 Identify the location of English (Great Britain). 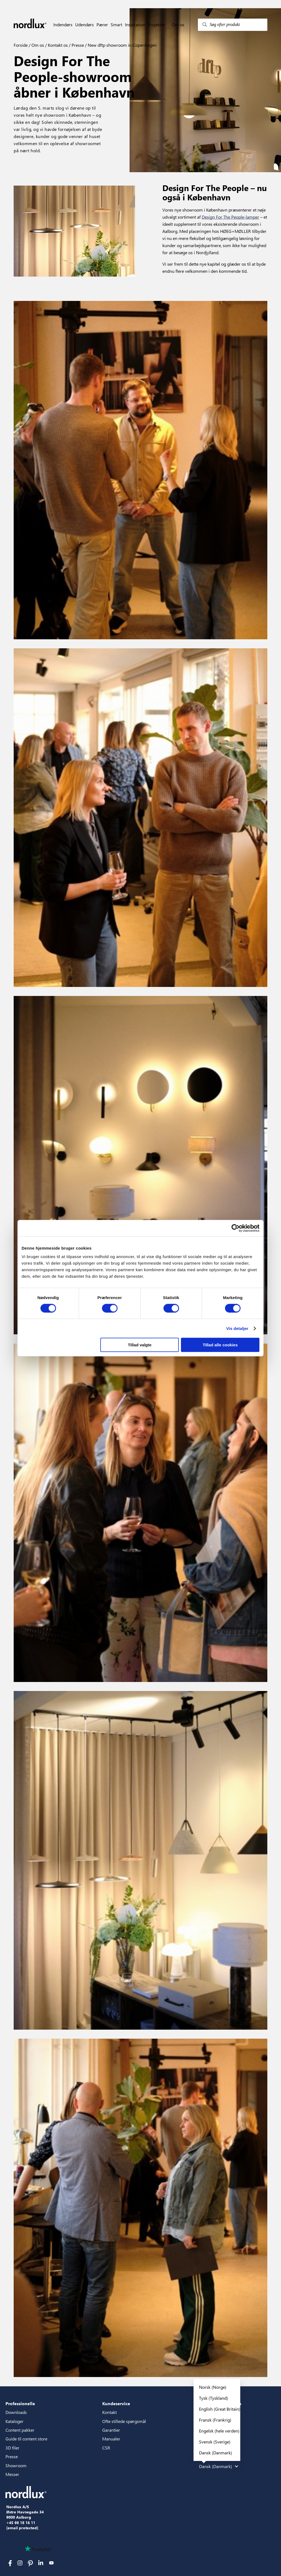
(219, 2409).